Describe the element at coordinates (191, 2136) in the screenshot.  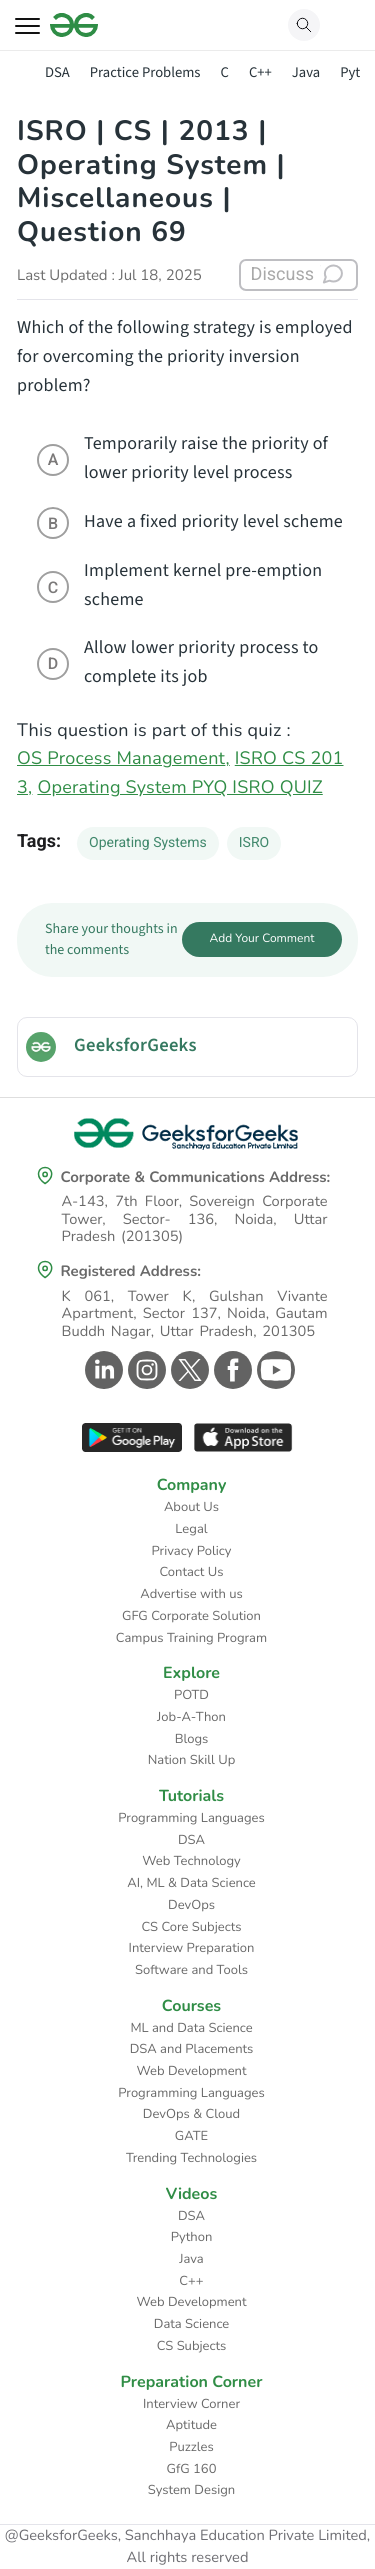
I see `GATE` at that location.